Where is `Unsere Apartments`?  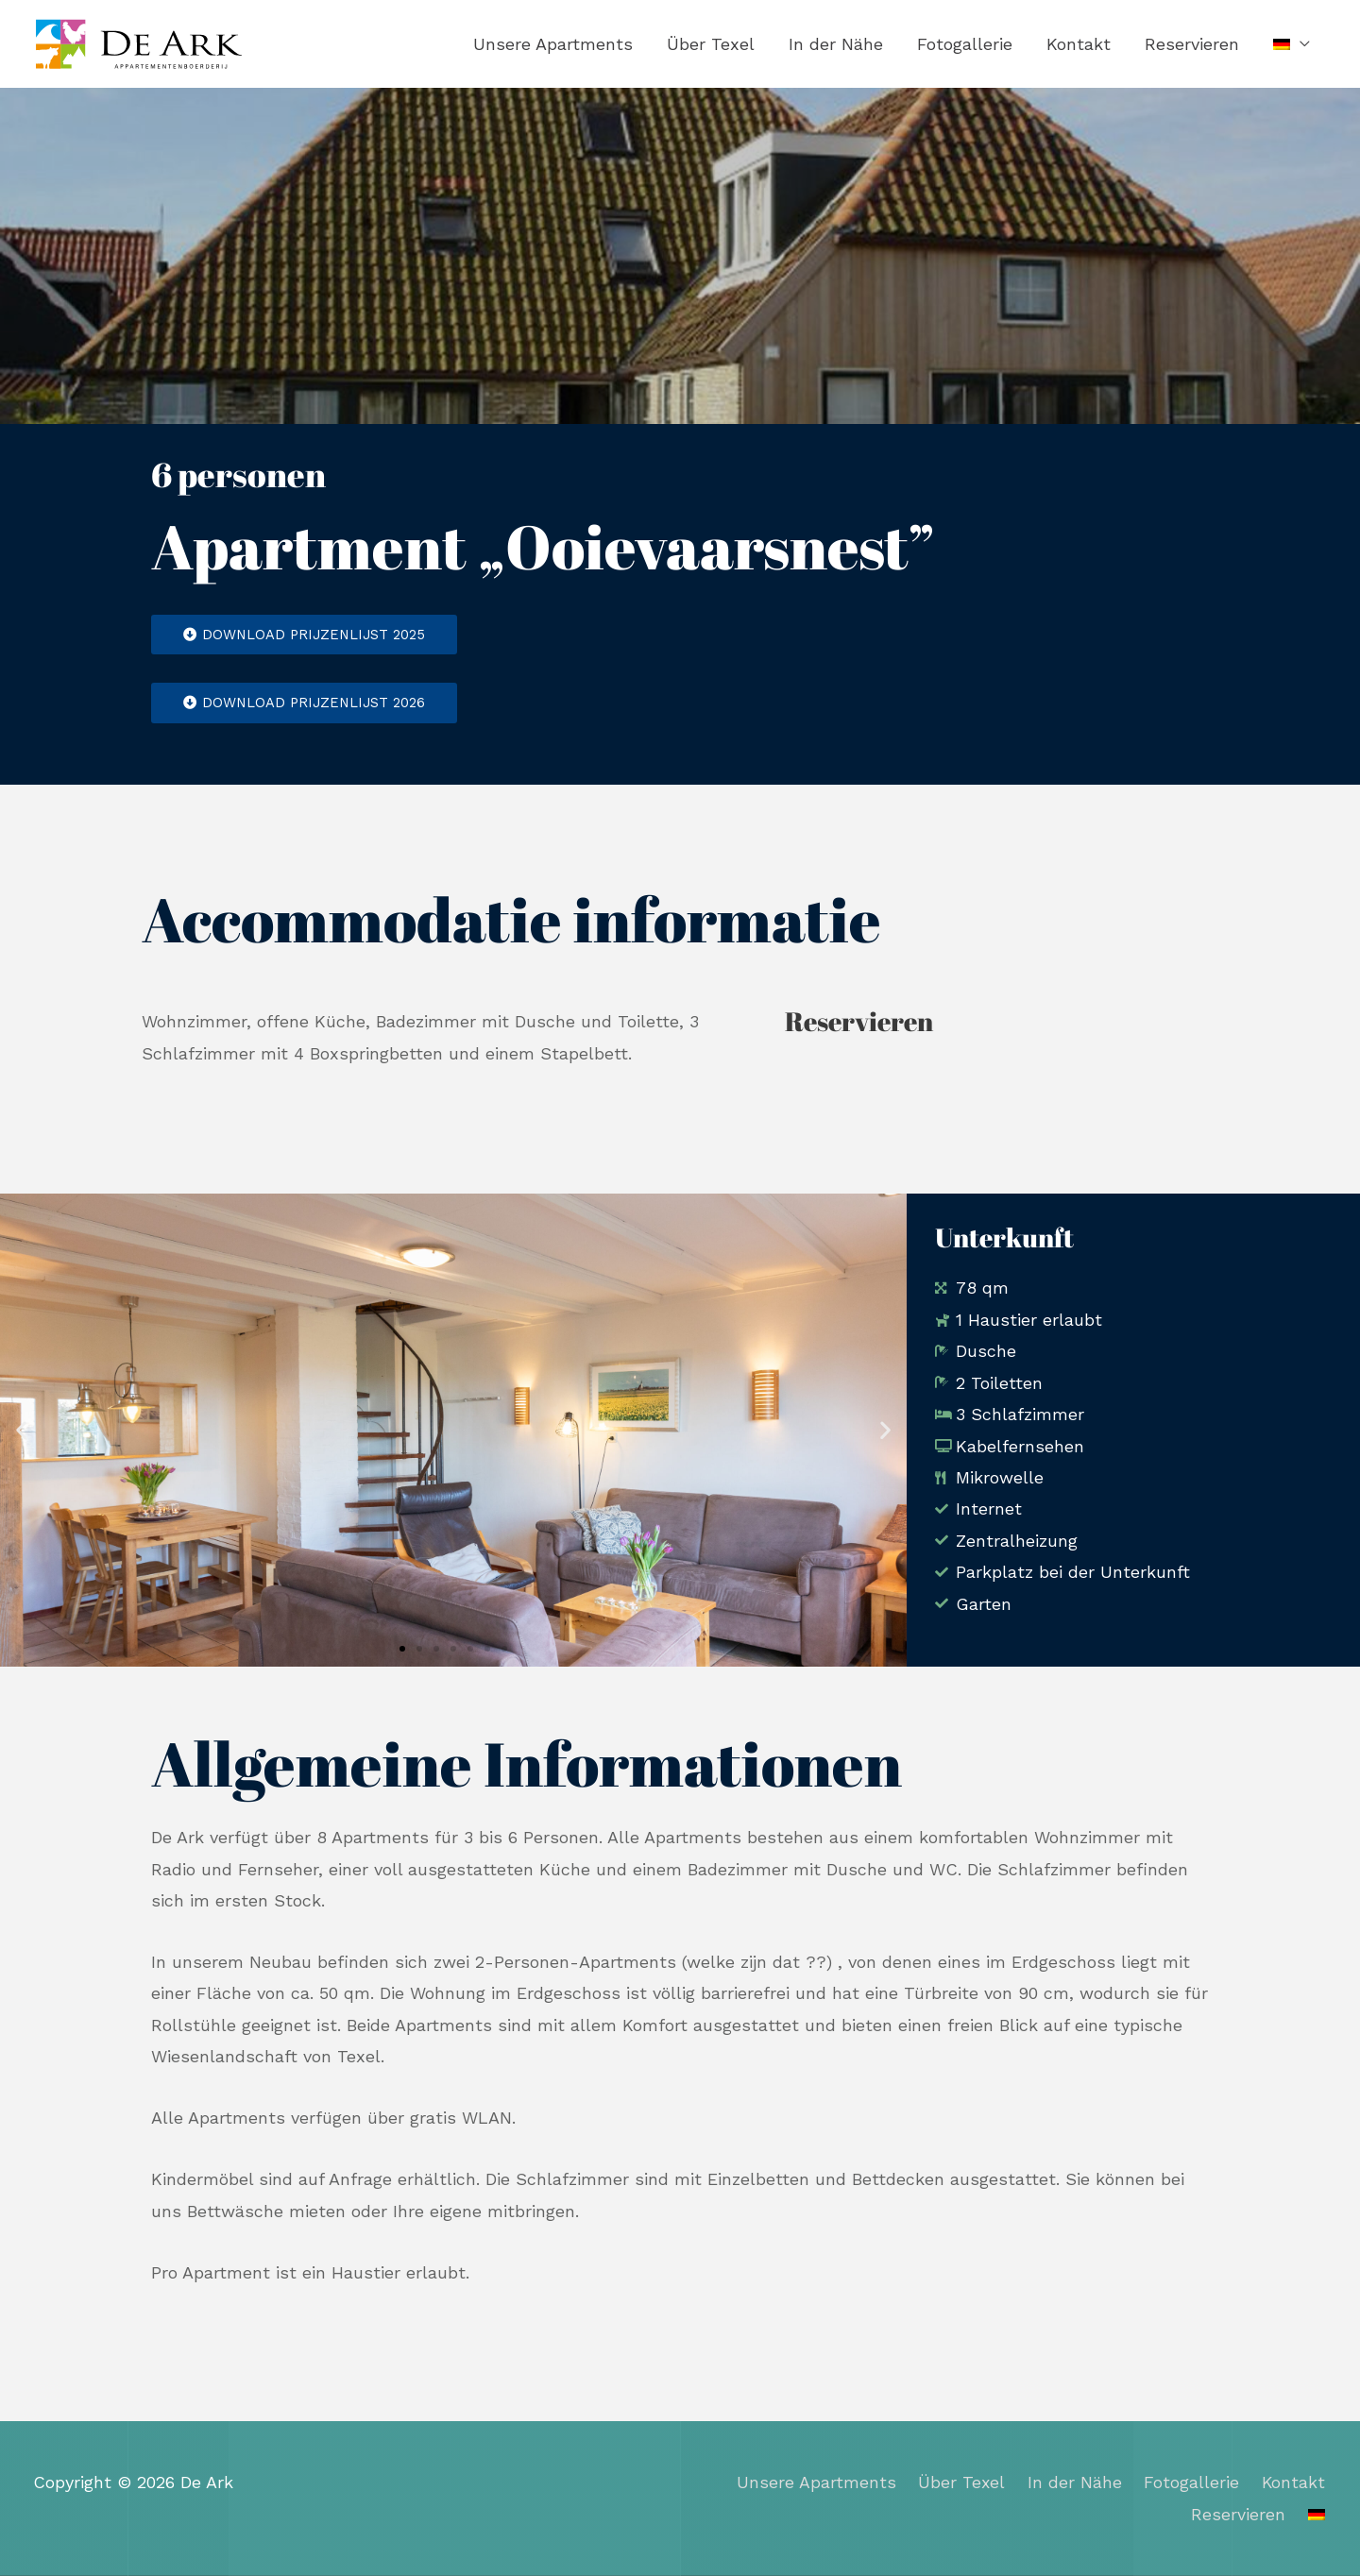
Unsere Apartments is located at coordinates (553, 44).